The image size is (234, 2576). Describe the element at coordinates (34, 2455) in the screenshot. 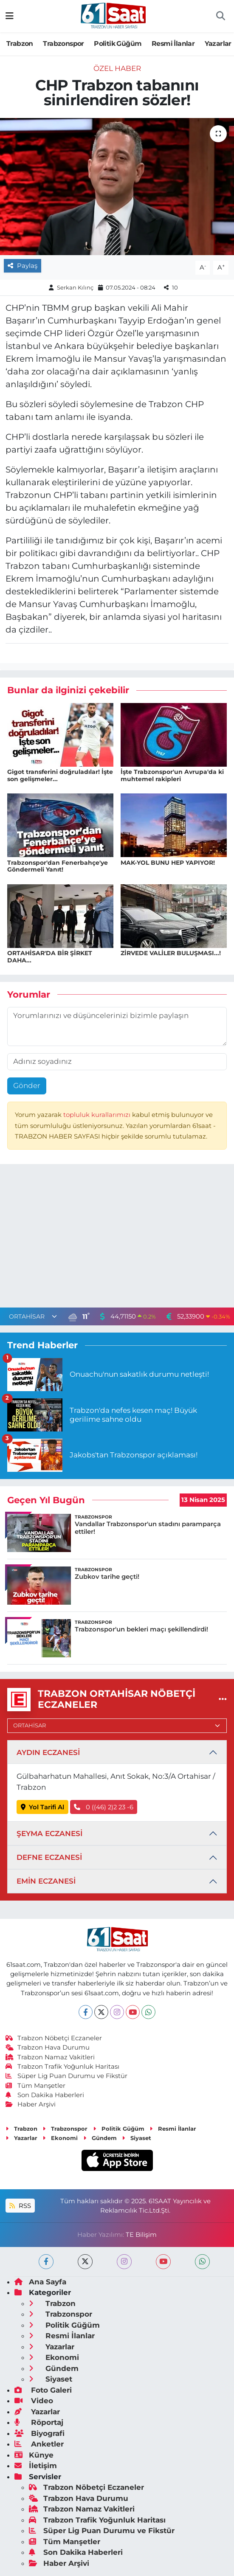

I see `Künye` at that location.